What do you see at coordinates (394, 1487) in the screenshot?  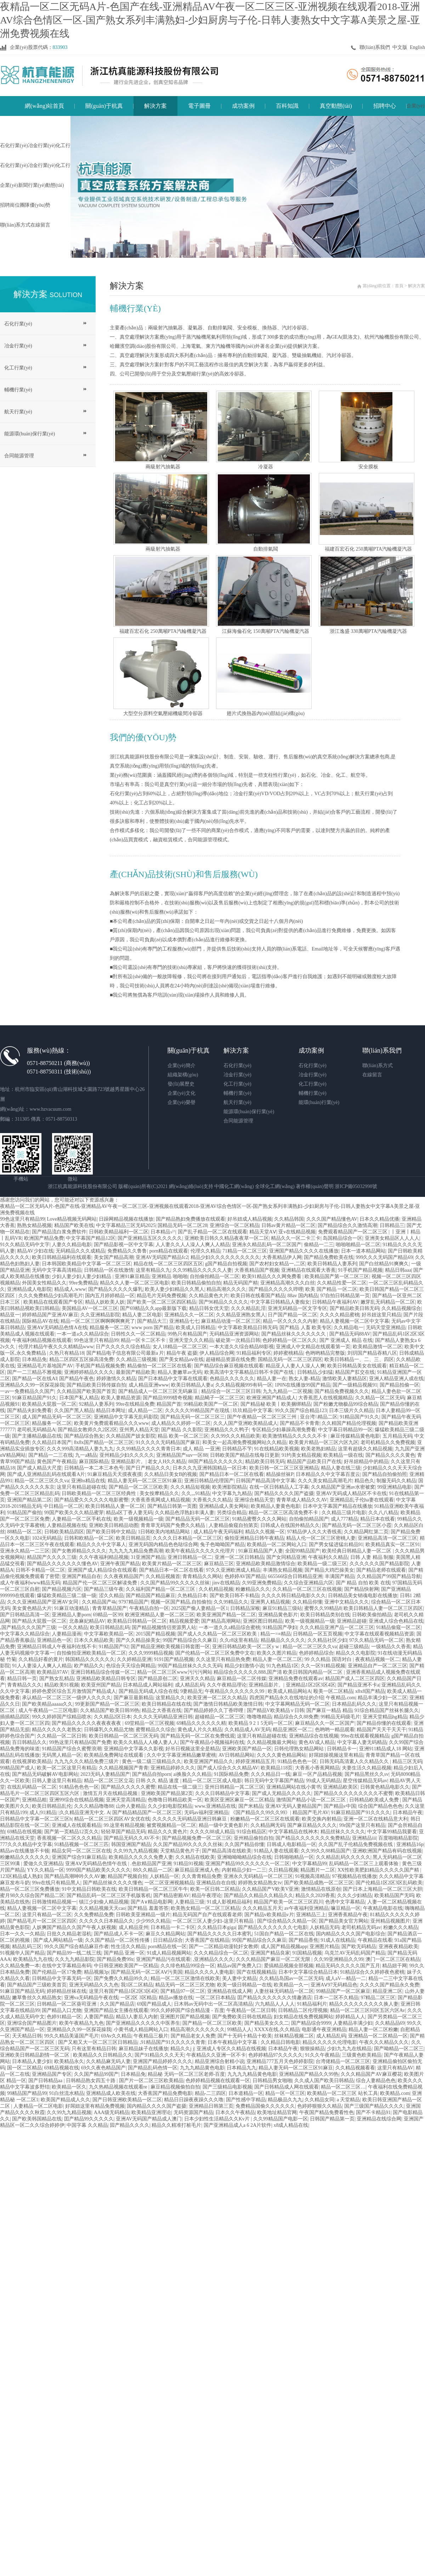 I see `99亚洲精品电影` at bounding box center [394, 1487].